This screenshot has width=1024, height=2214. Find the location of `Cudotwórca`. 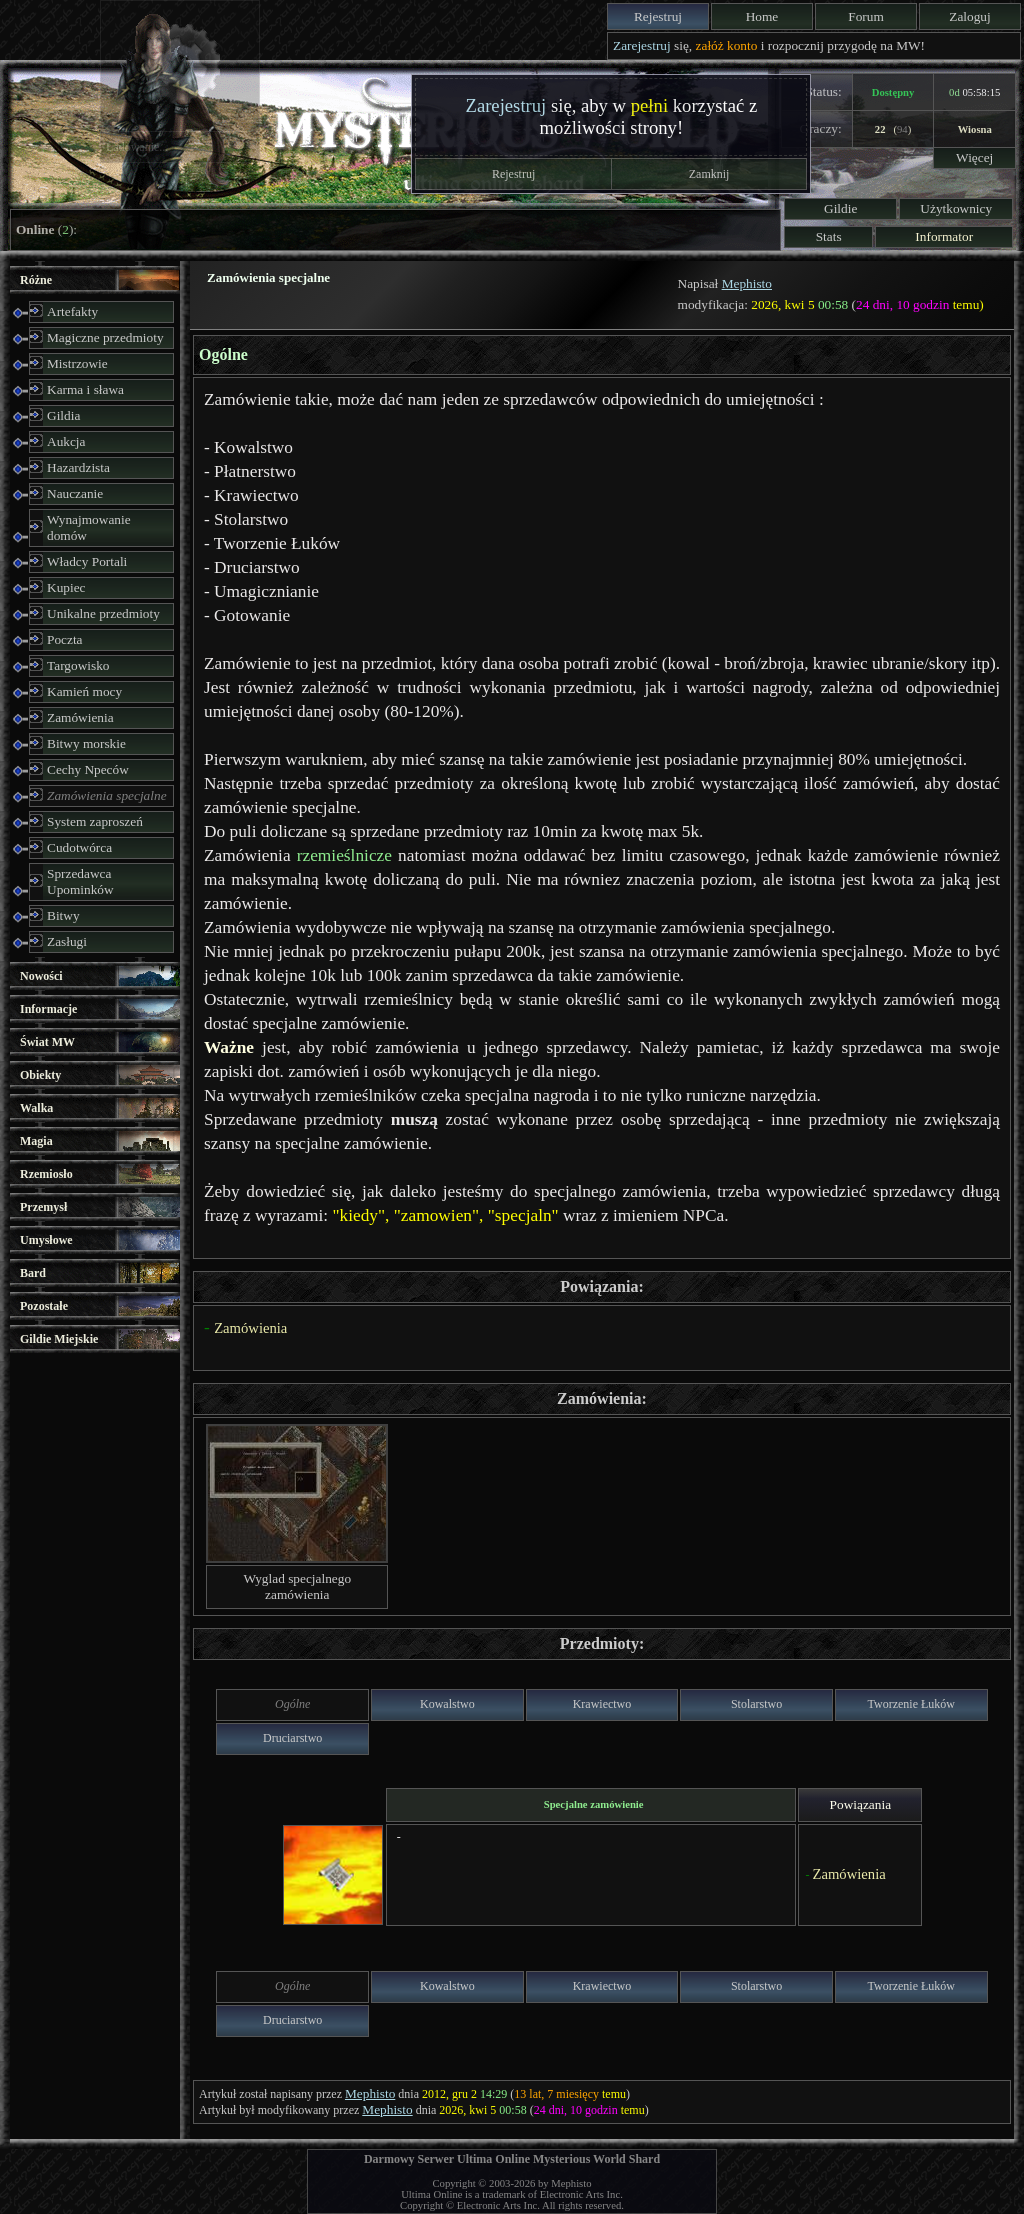

Cudotwórca is located at coordinates (79, 847).